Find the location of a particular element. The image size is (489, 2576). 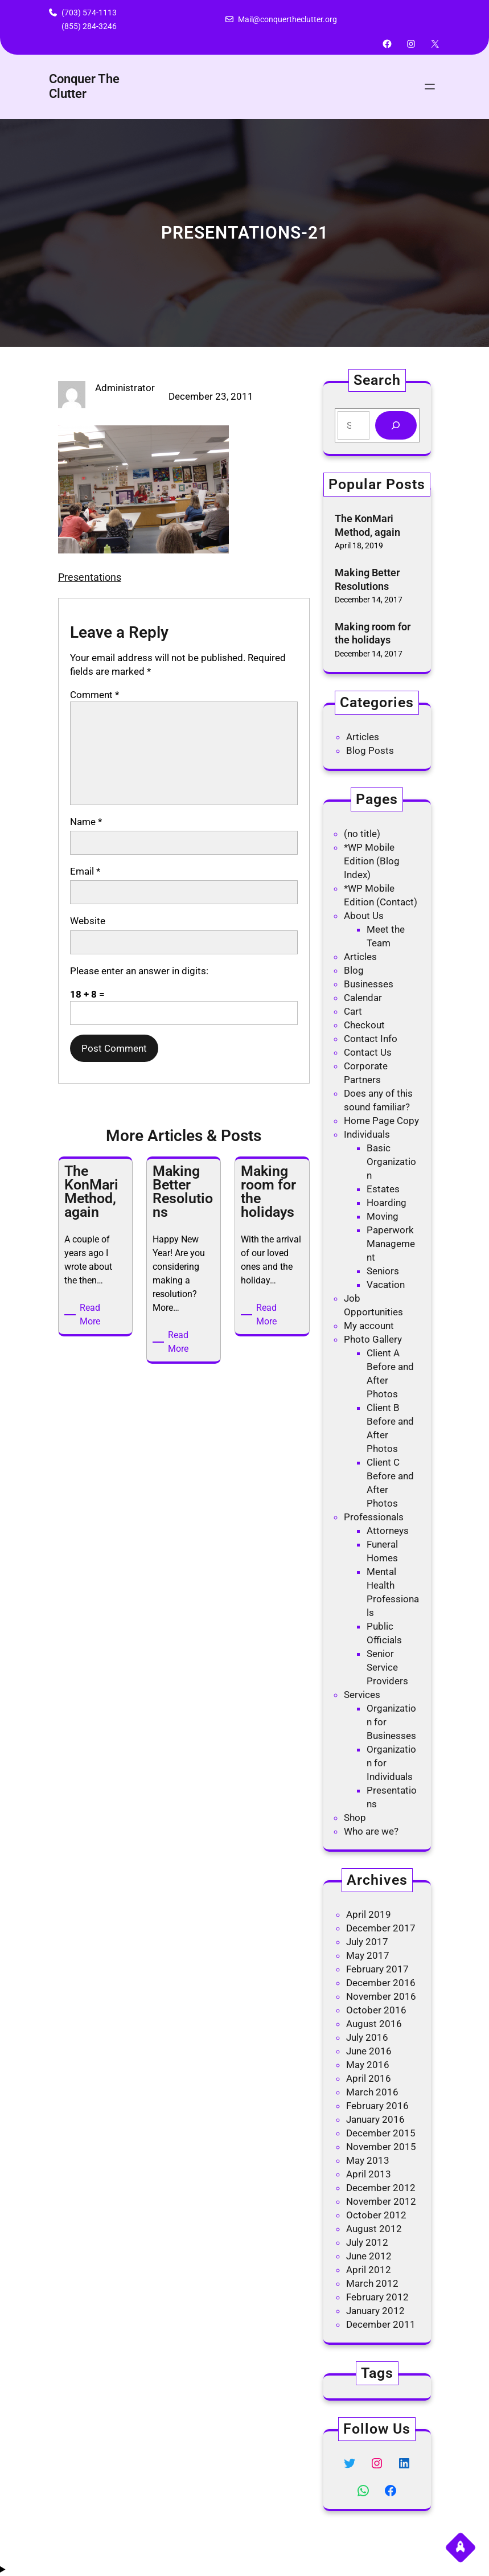

Presentations is located at coordinates (89, 577).